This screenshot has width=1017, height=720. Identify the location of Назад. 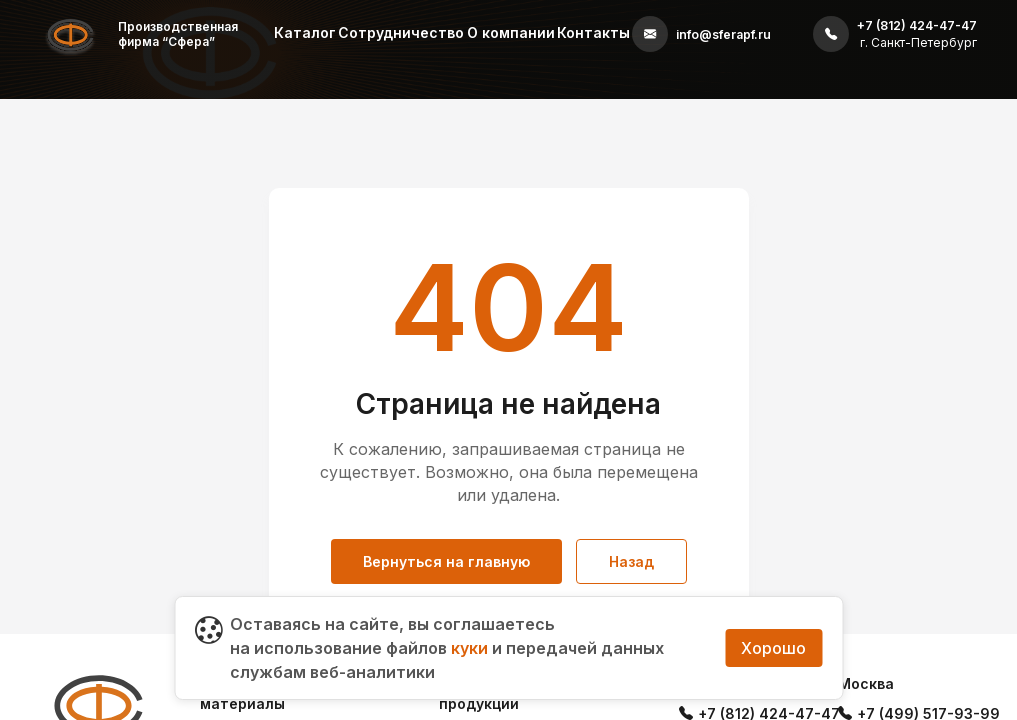
(631, 561).